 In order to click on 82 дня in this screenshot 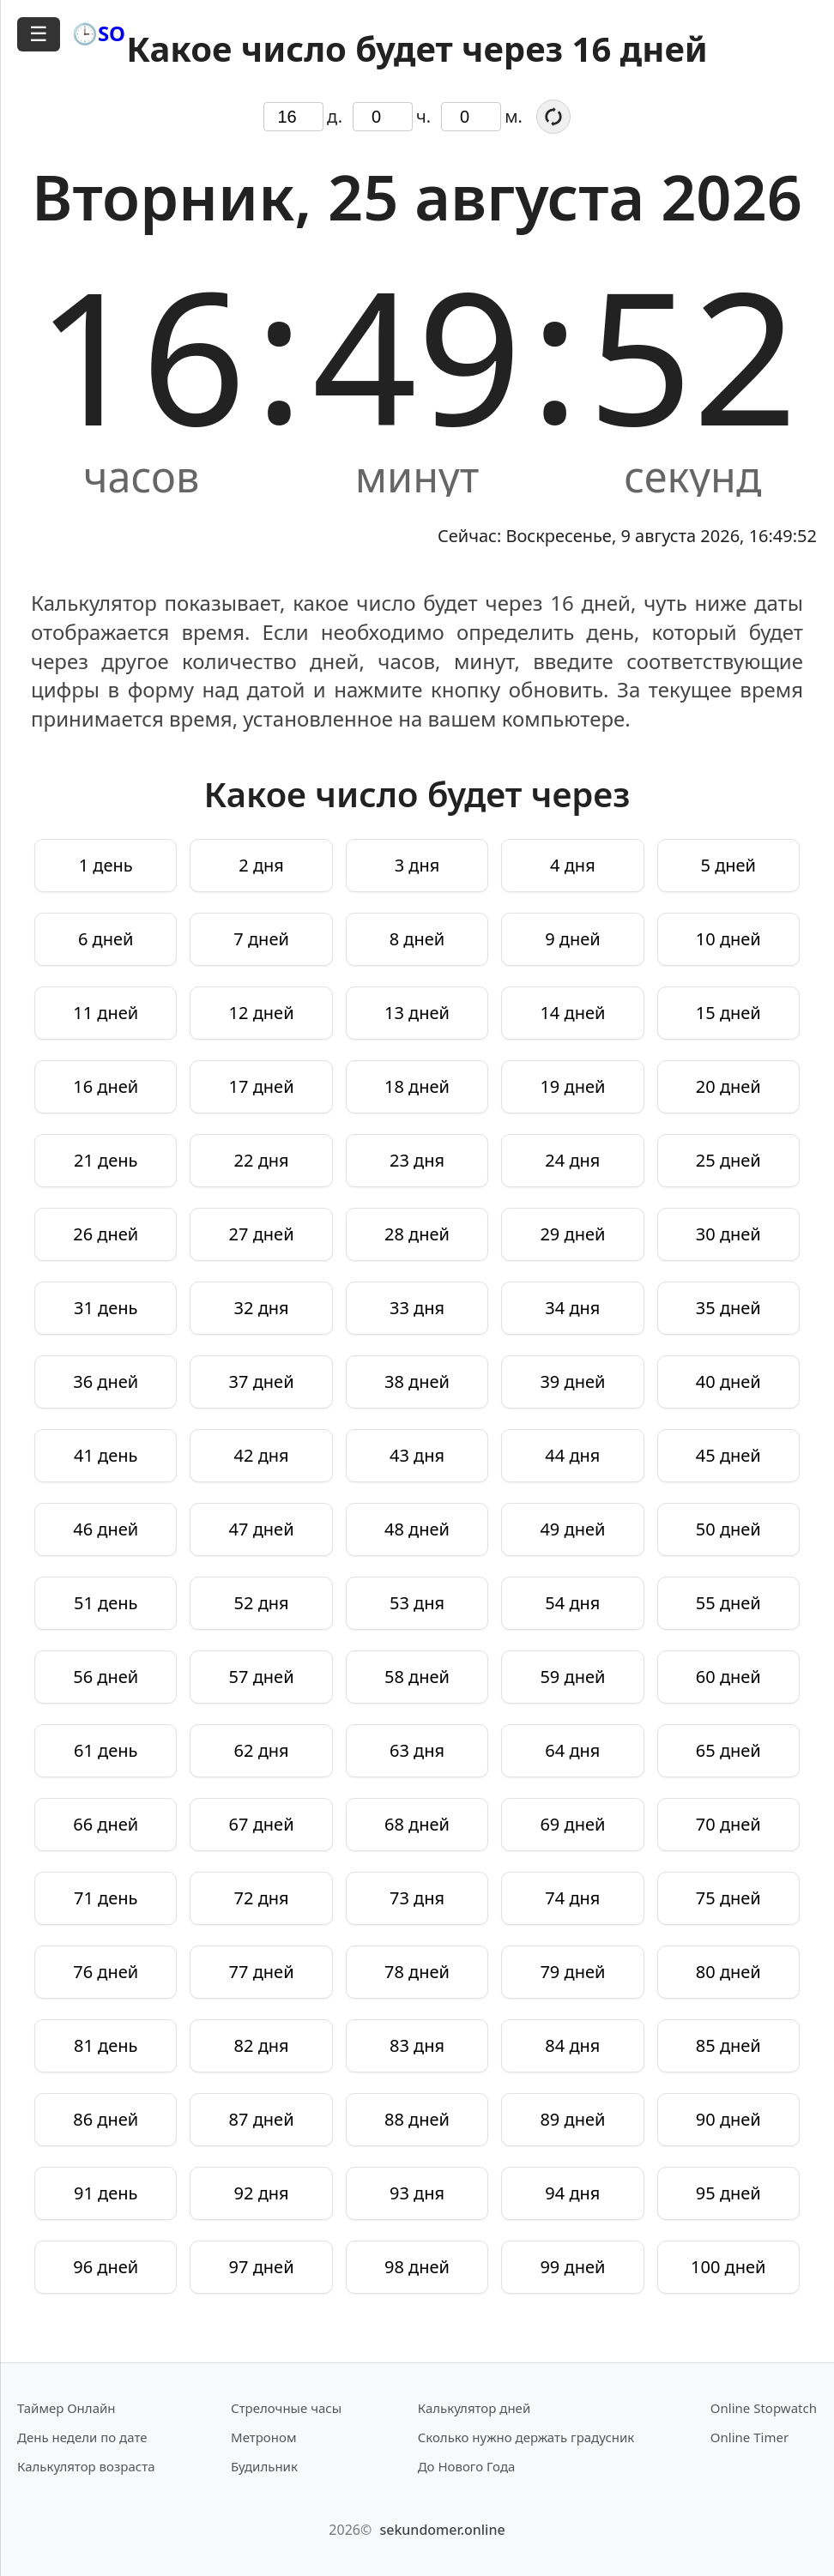, I will do `click(261, 2045)`.